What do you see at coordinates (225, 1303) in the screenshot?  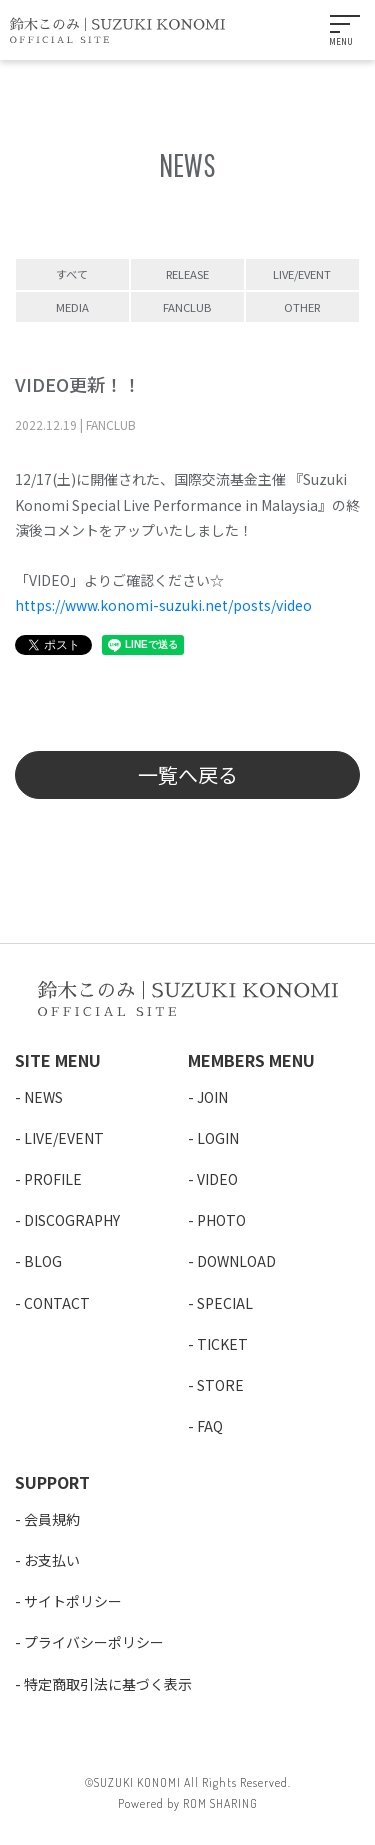 I see `SPECIAL` at bounding box center [225, 1303].